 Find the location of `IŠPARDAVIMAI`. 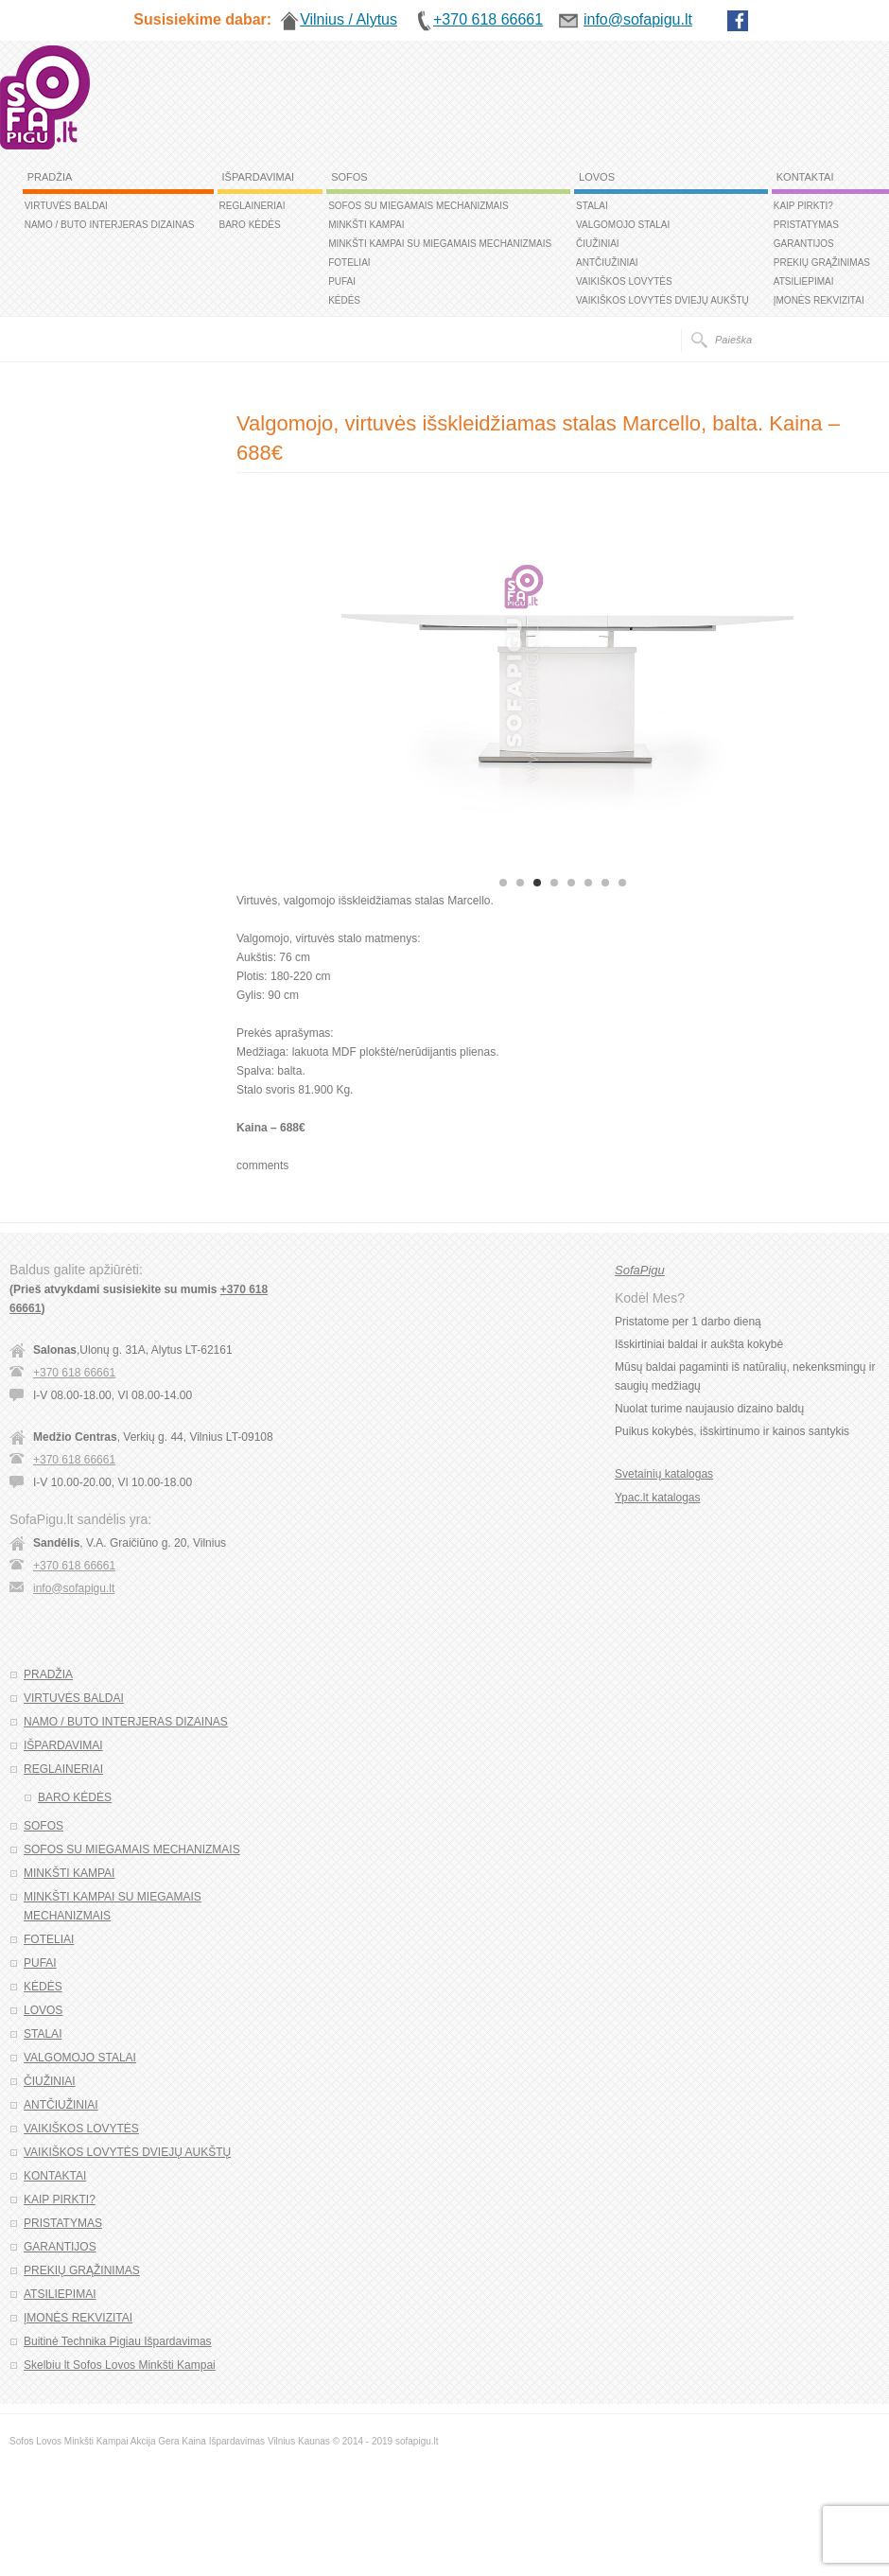

IŠPARDAVIMAI is located at coordinates (258, 177).